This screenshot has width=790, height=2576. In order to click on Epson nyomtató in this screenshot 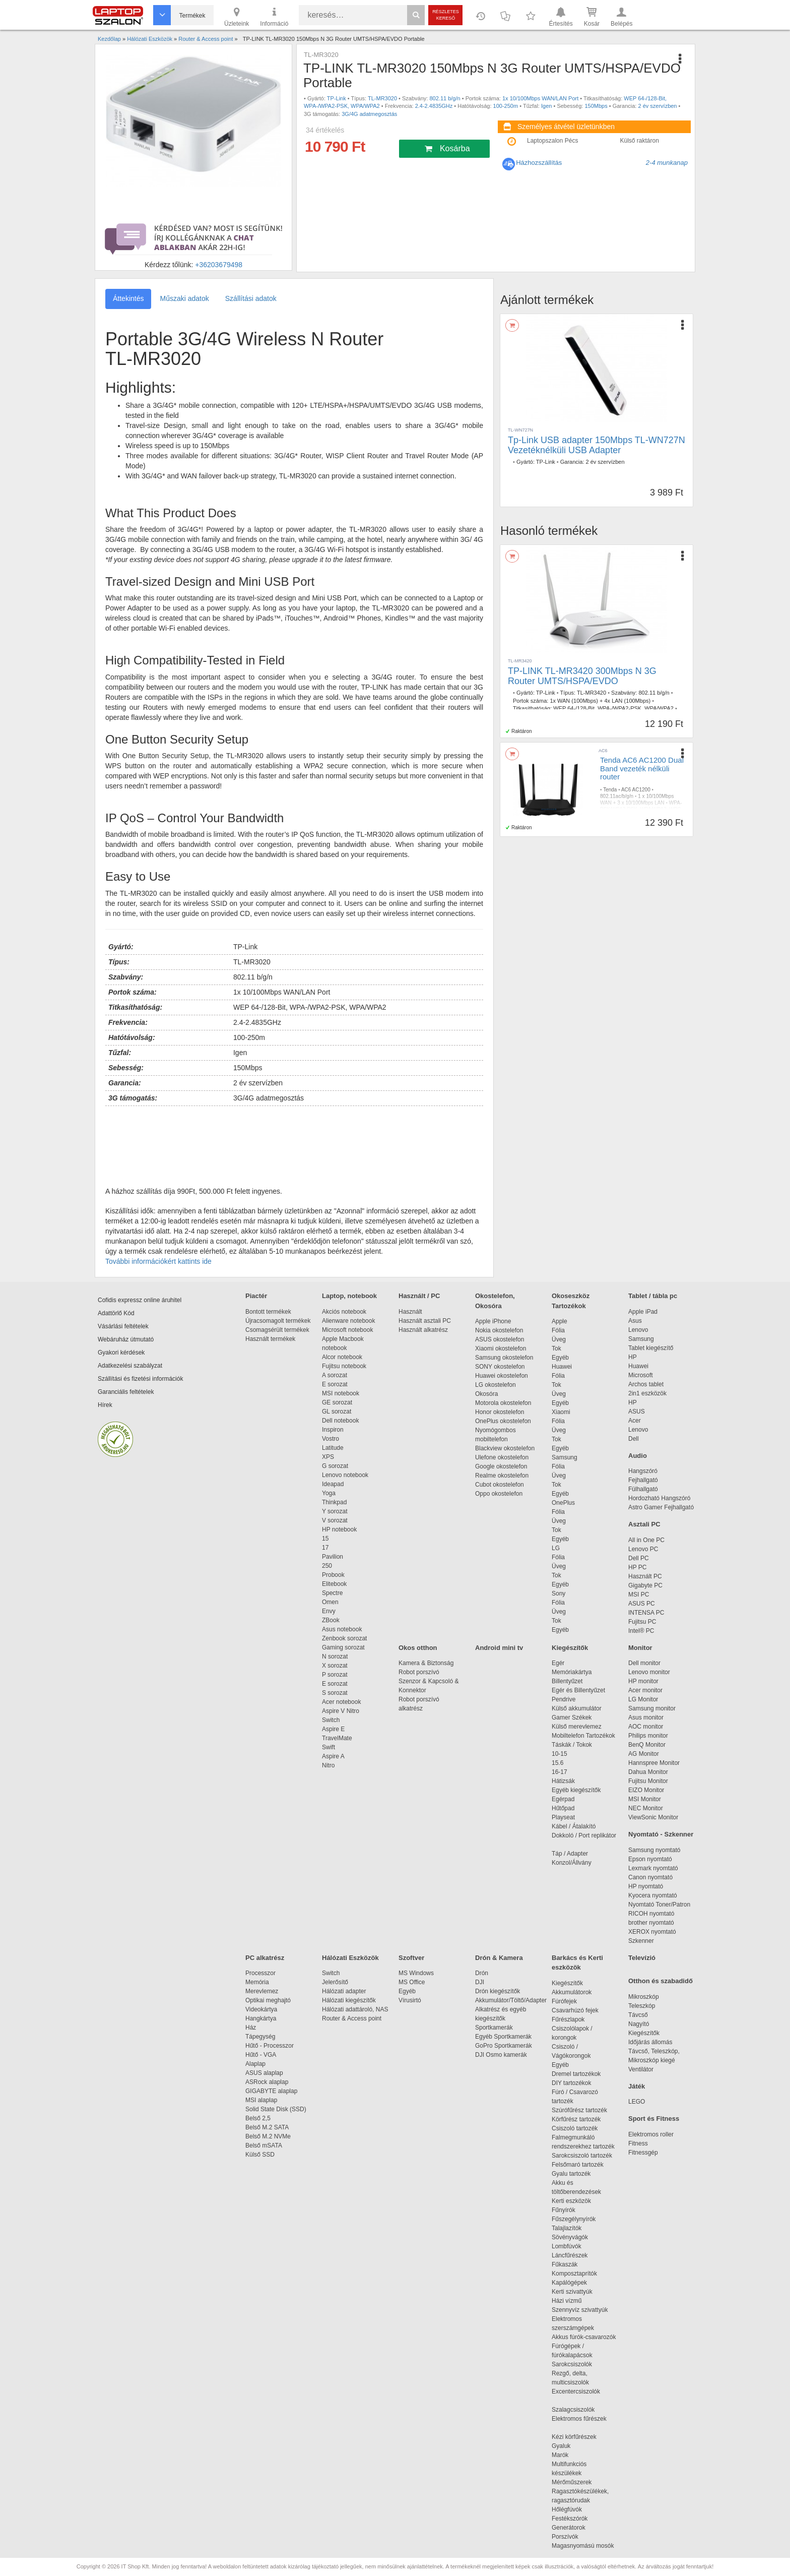, I will do `click(650, 1859)`.